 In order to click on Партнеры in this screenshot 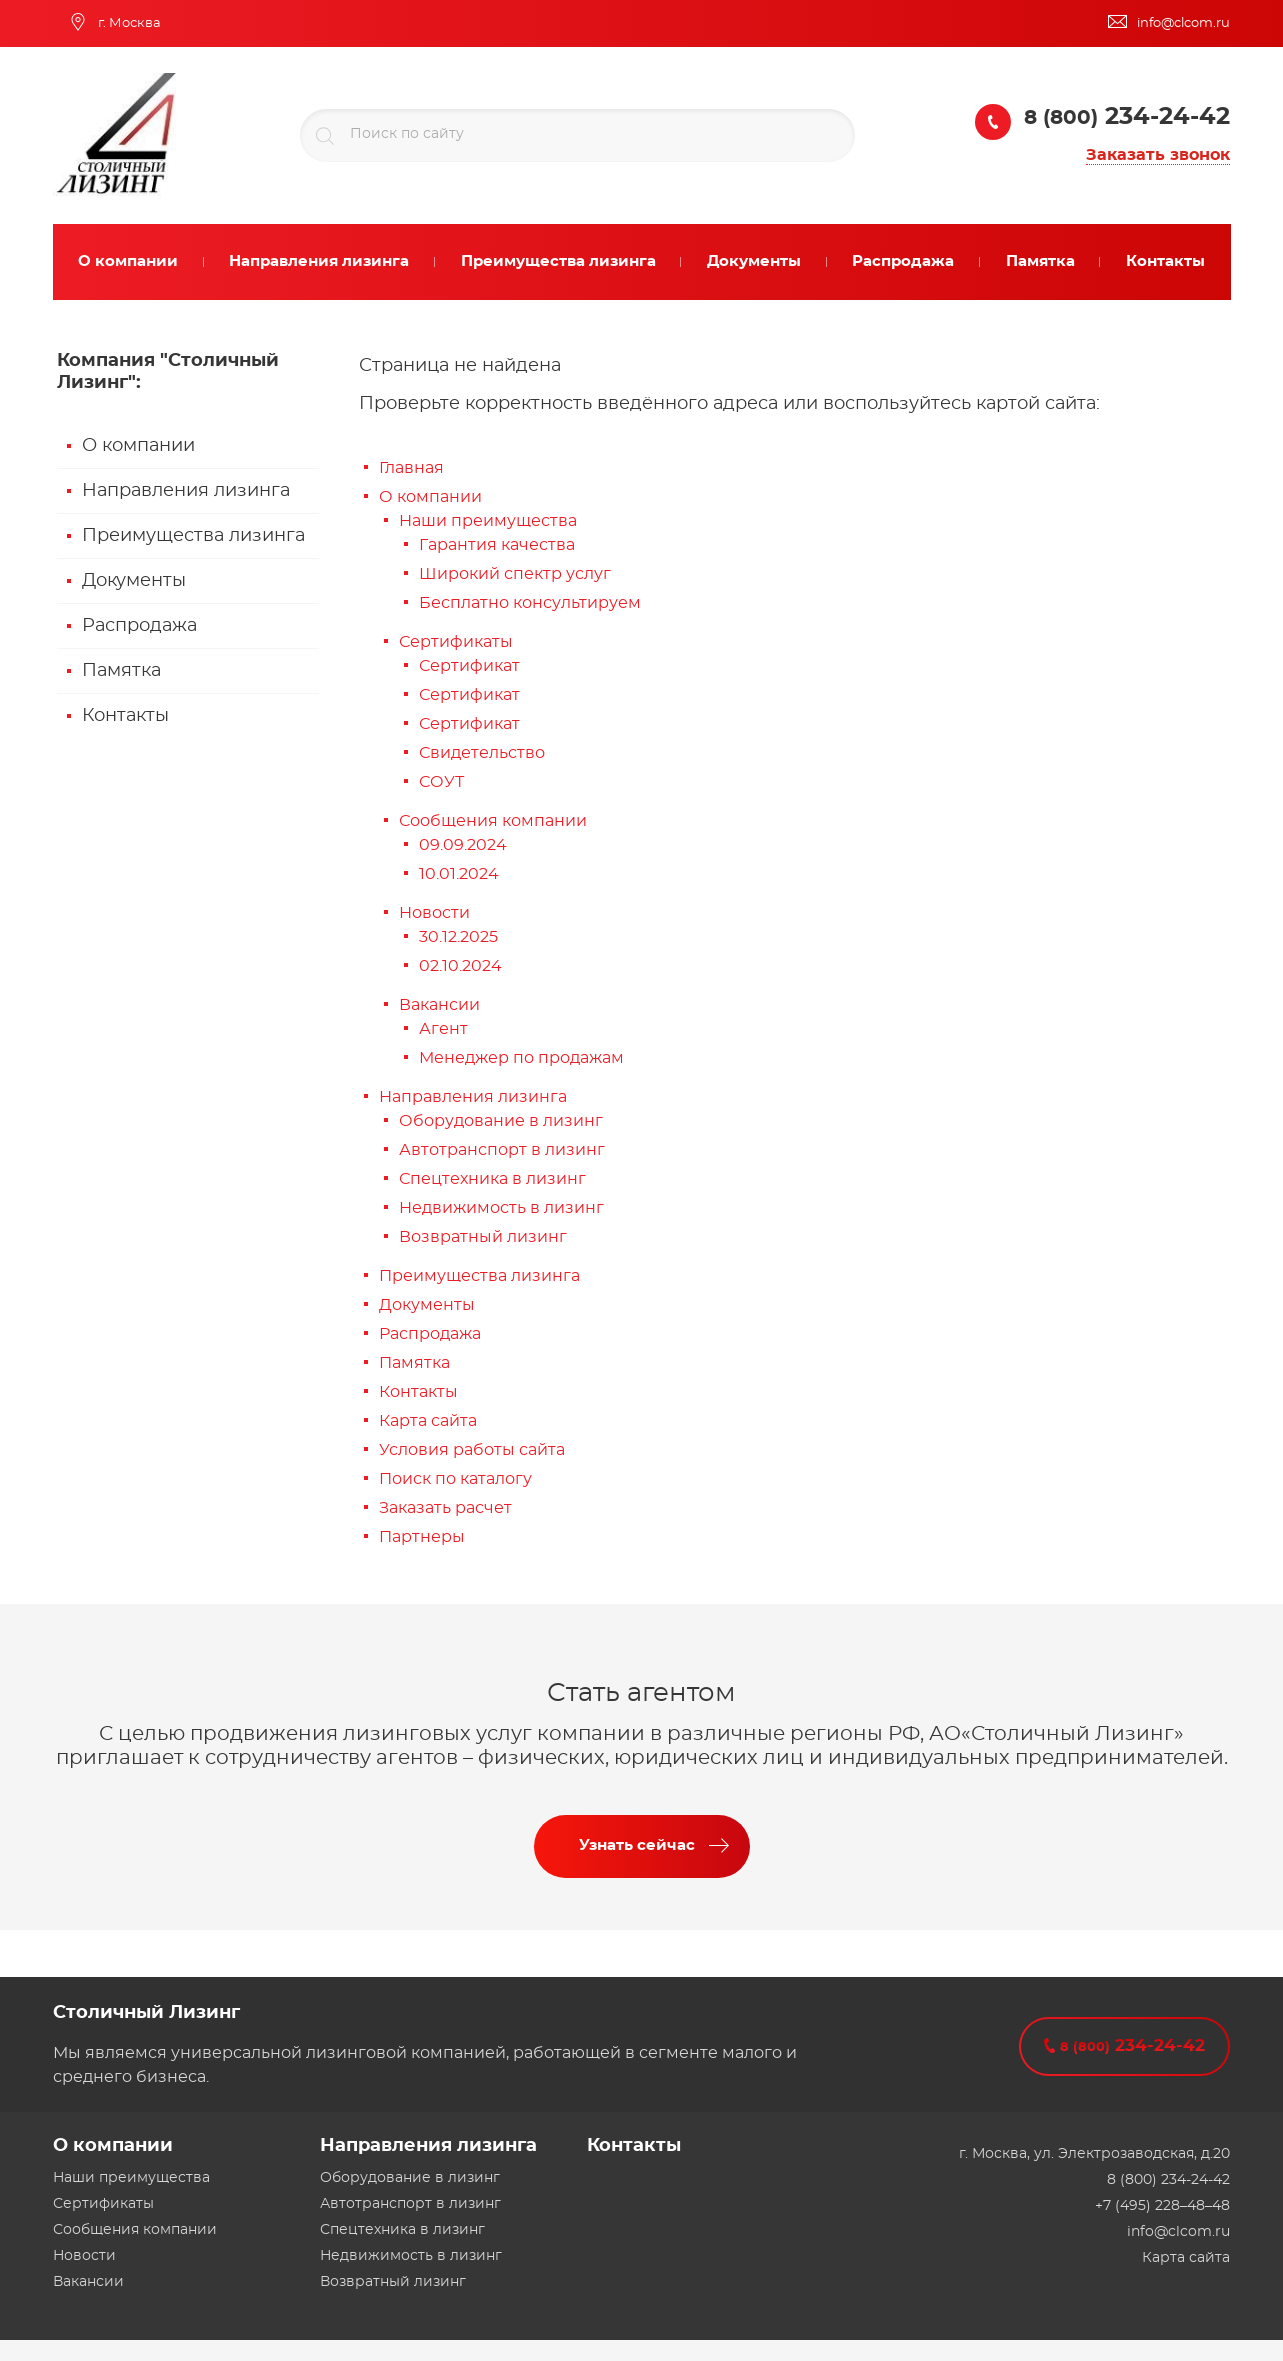, I will do `click(422, 1537)`.